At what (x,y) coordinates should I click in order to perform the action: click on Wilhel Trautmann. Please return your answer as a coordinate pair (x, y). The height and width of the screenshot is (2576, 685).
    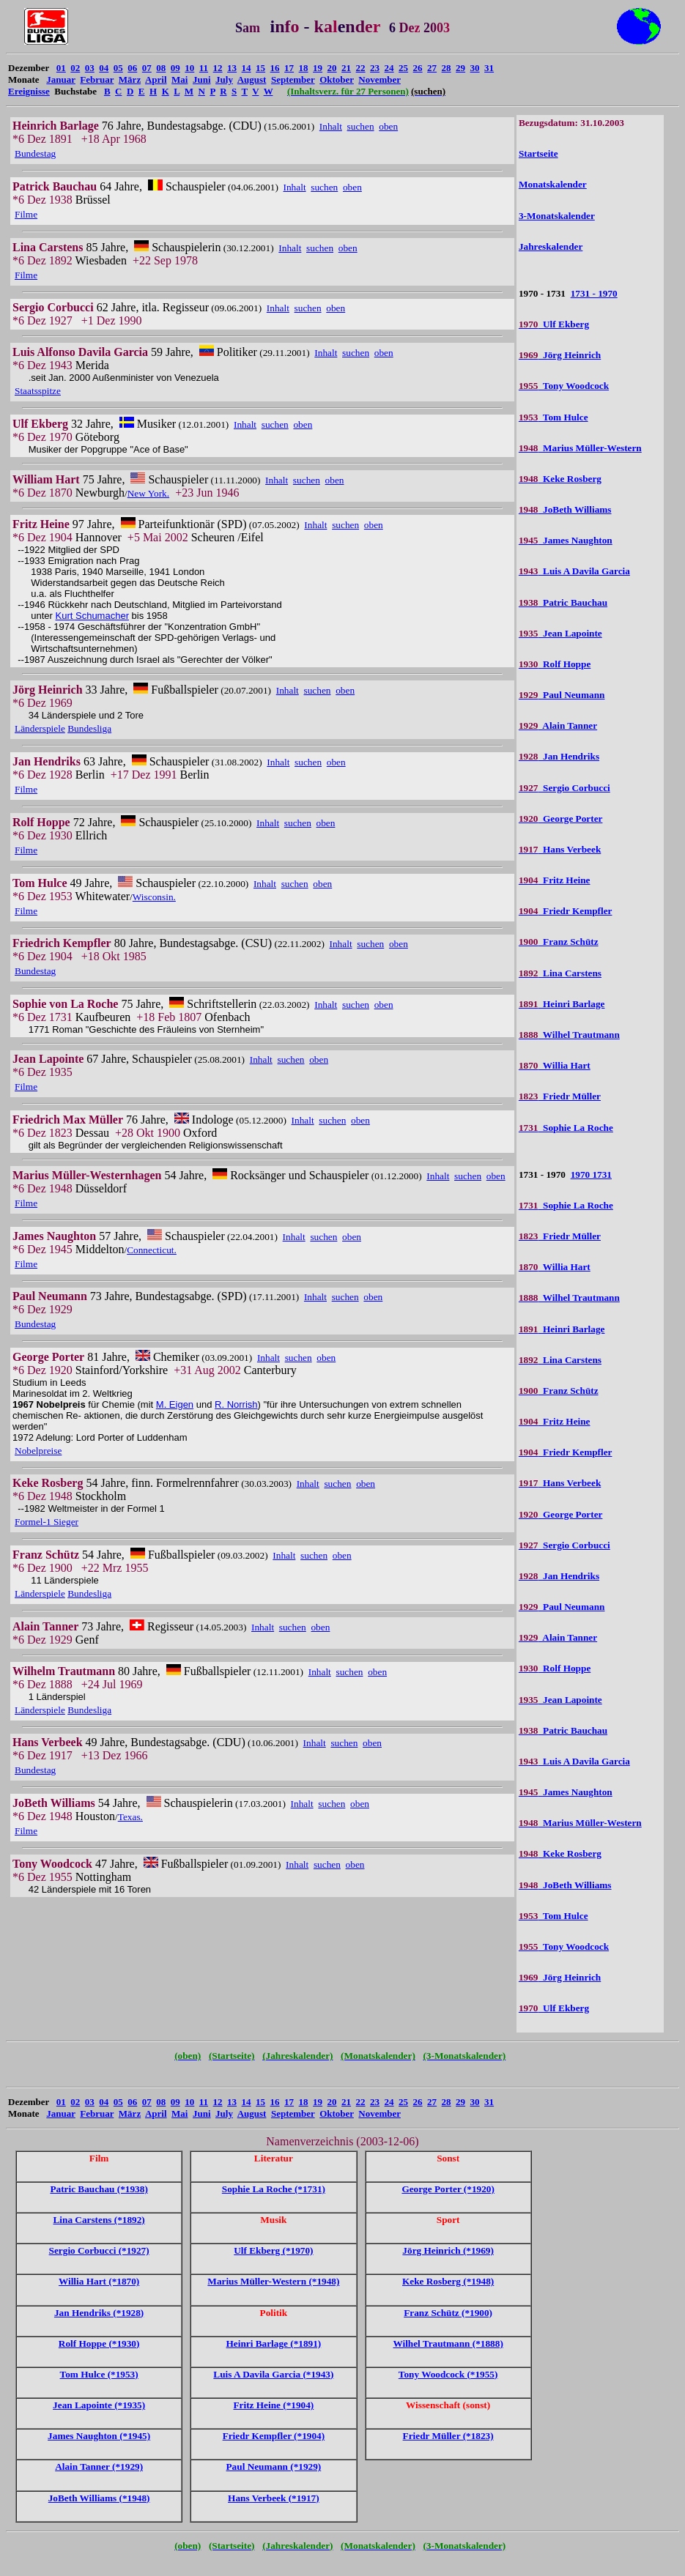
    Looking at the image, I should click on (569, 1034).